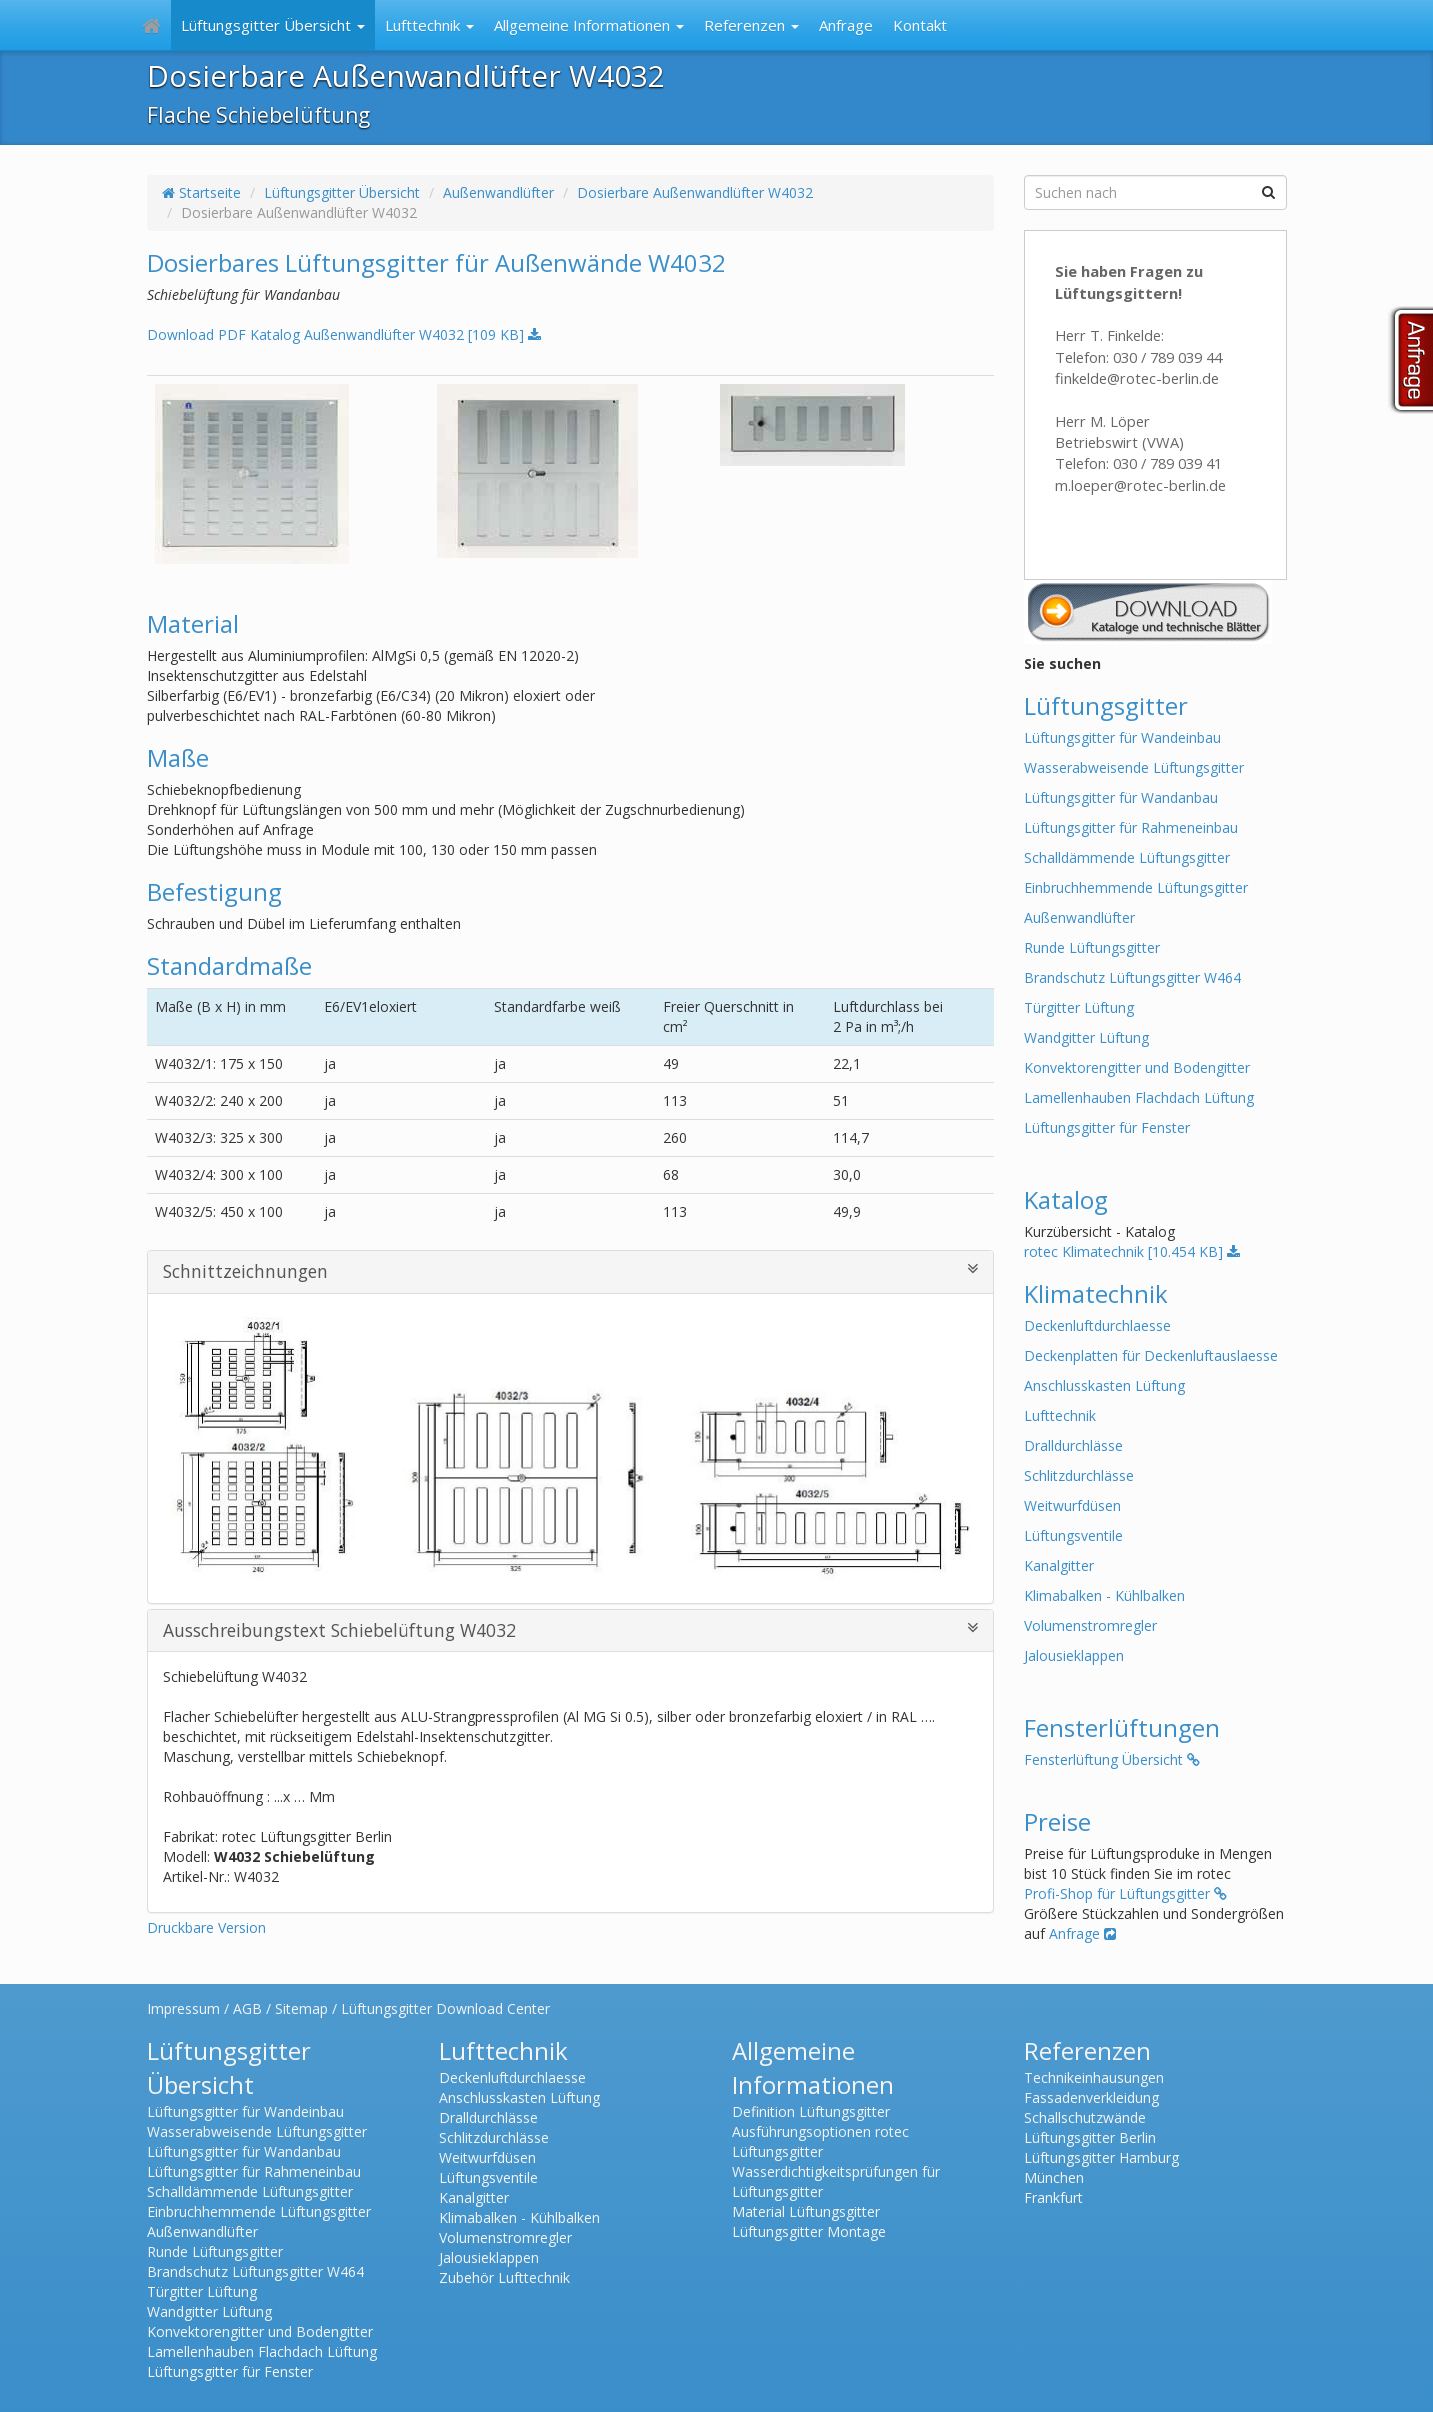 The height and width of the screenshot is (2412, 1433). I want to click on Material Lüftungsgitter, so click(806, 2211).